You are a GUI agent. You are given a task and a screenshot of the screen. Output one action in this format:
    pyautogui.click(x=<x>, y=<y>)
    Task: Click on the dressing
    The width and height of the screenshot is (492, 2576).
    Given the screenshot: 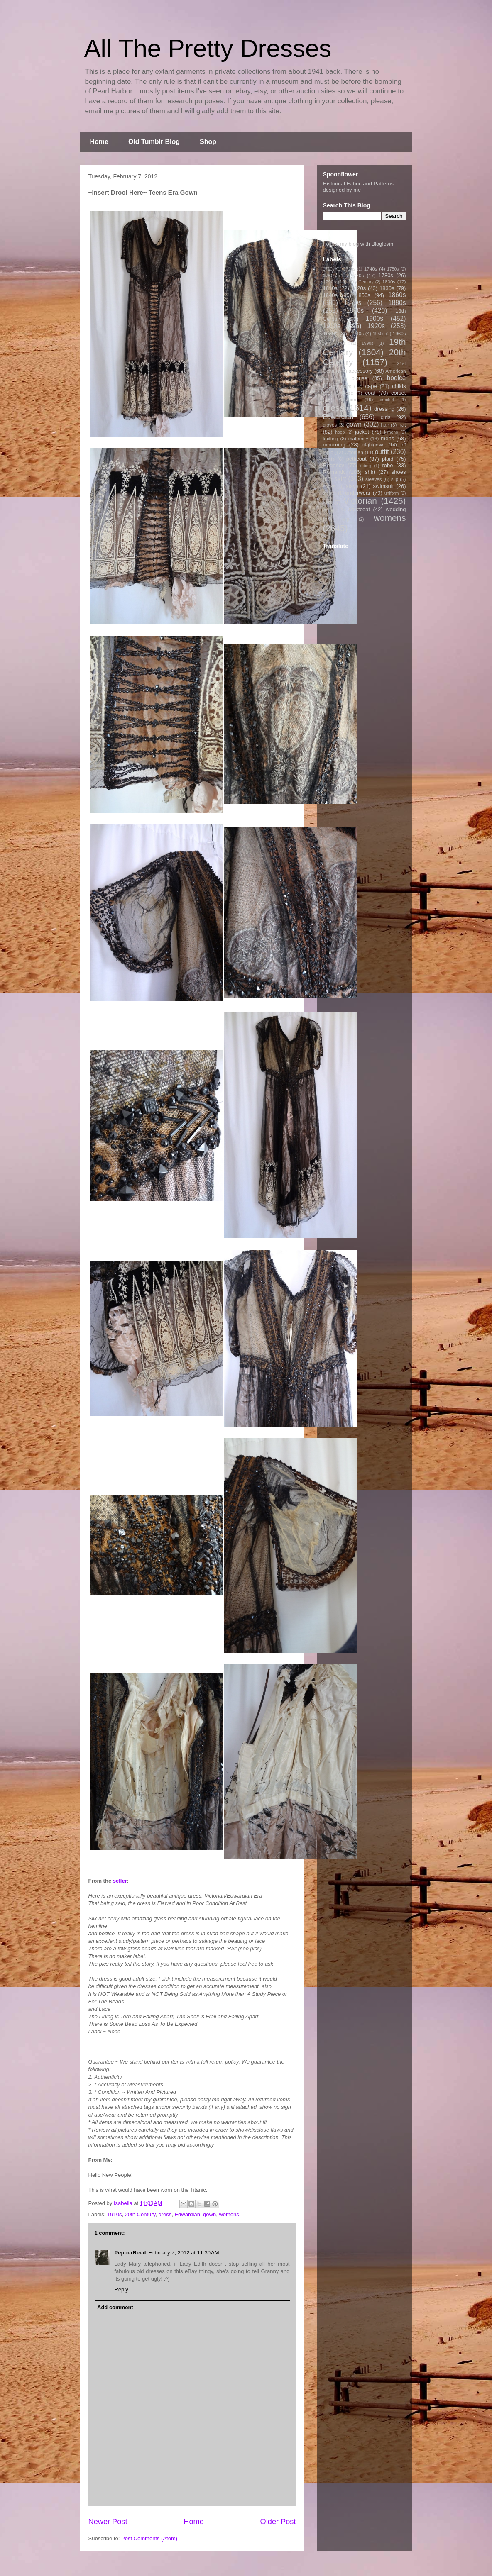 What is the action you would take?
    pyautogui.click(x=384, y=409)
    